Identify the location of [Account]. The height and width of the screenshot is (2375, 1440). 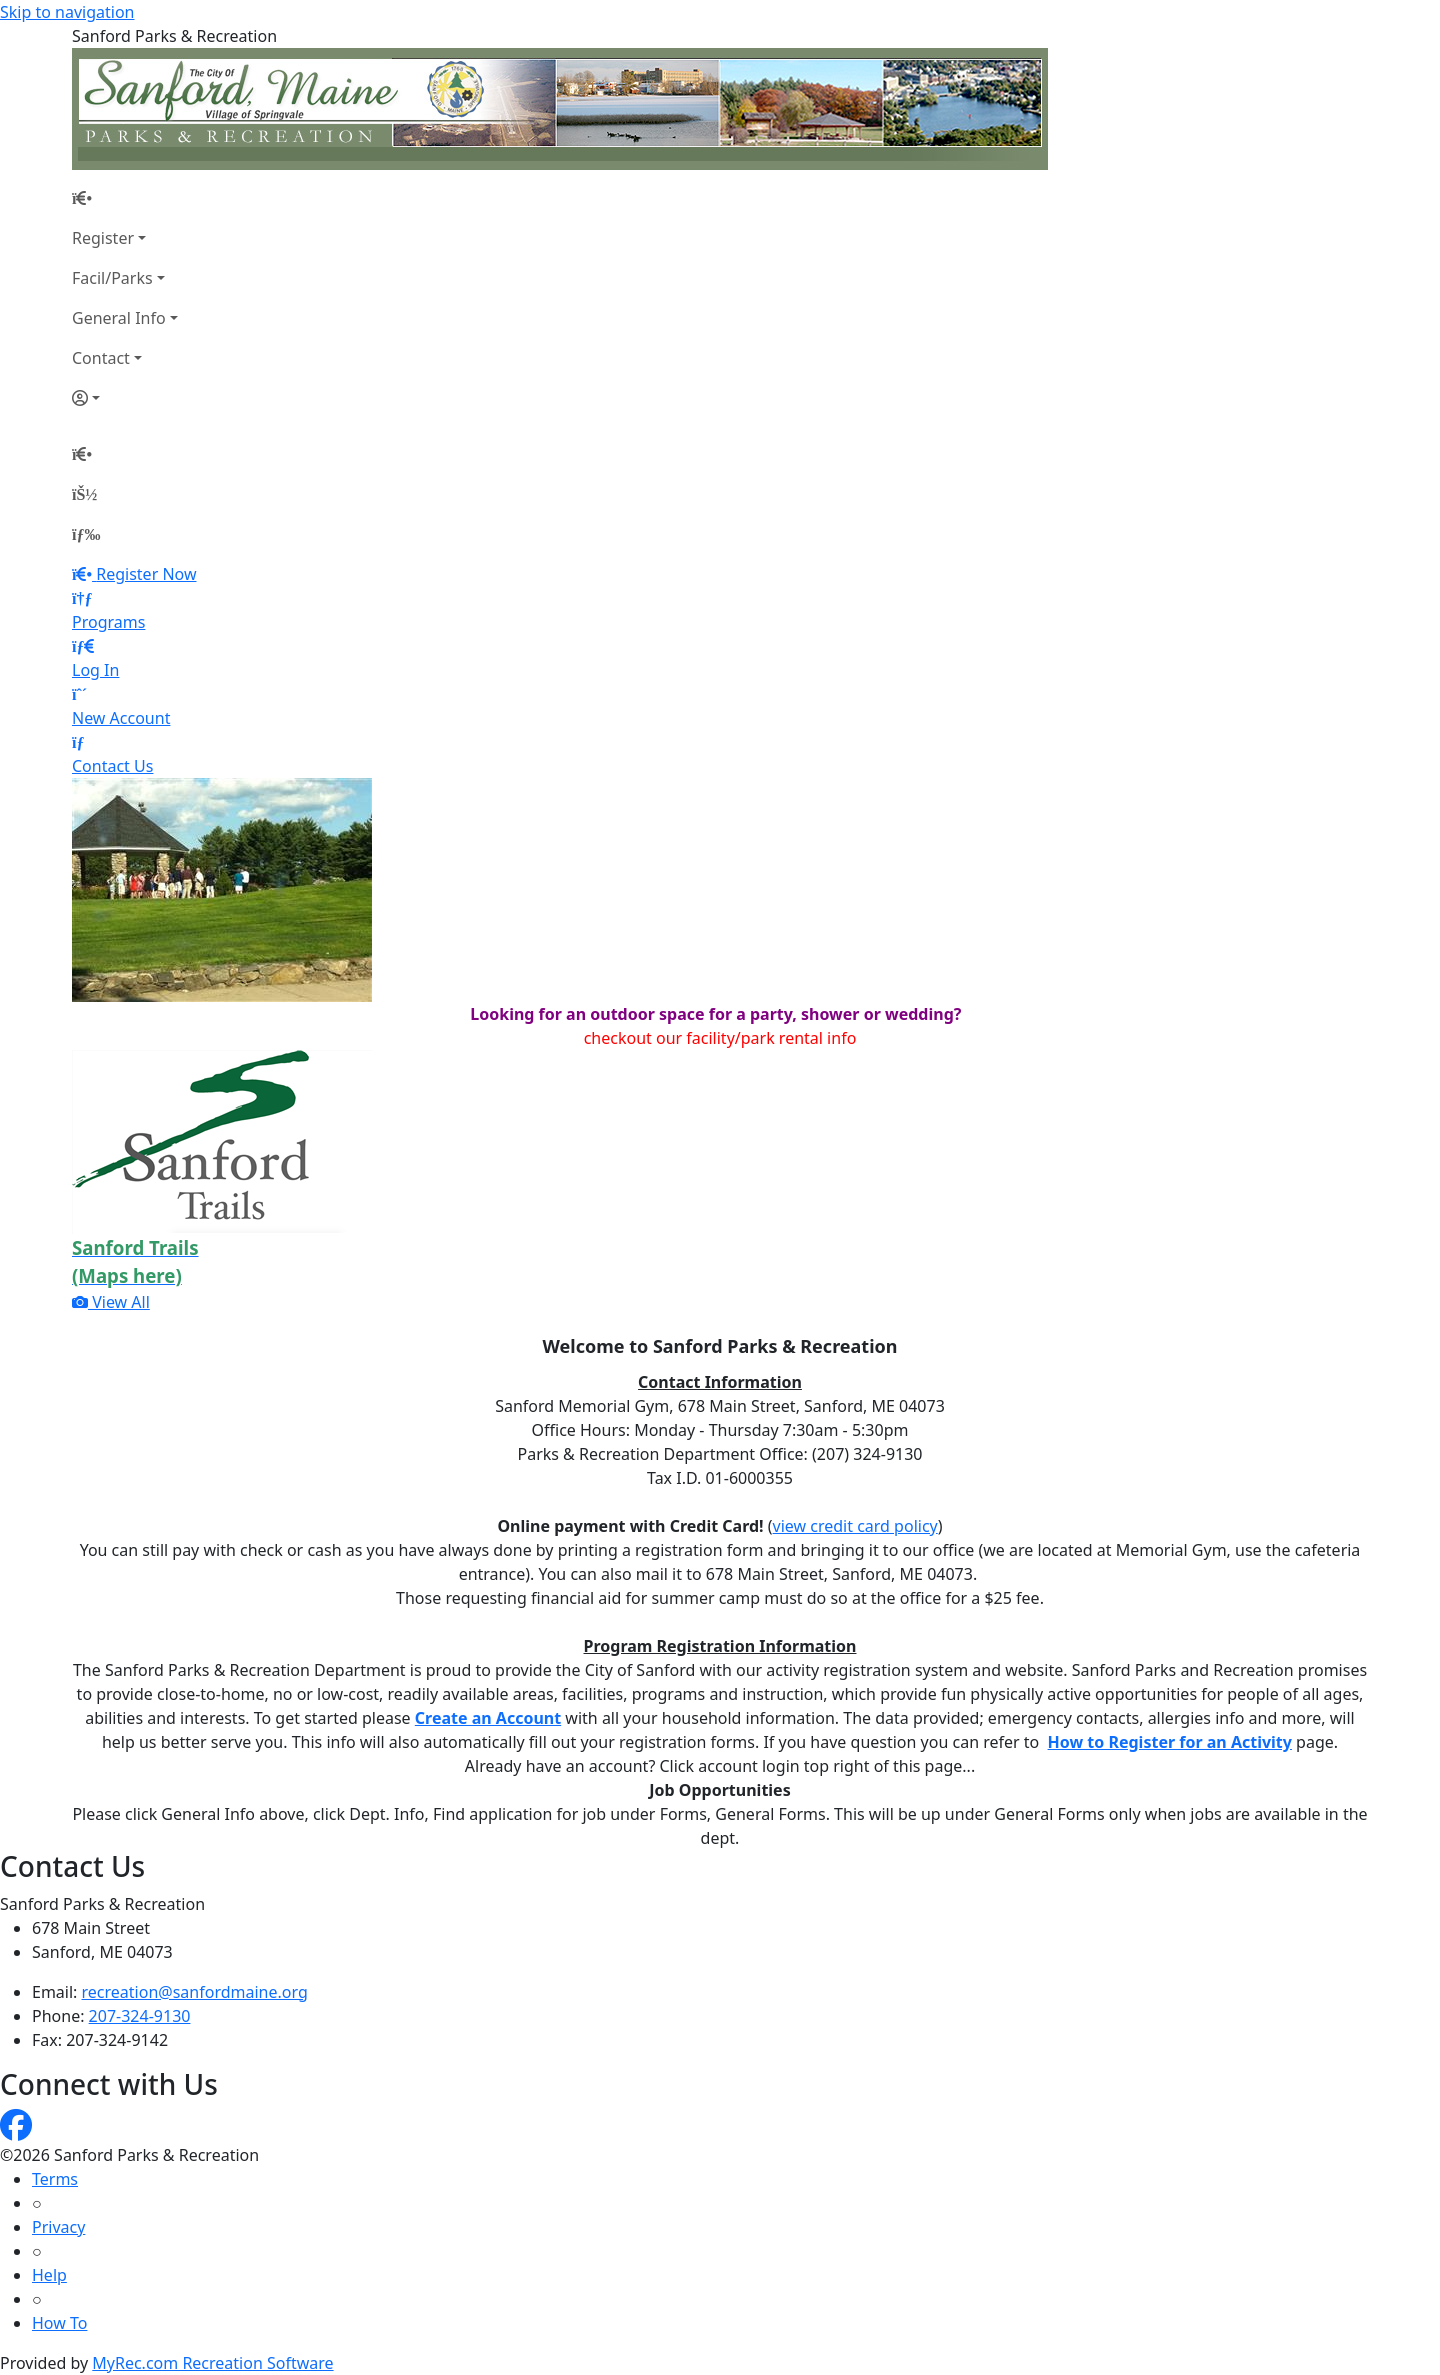
(125, 398).